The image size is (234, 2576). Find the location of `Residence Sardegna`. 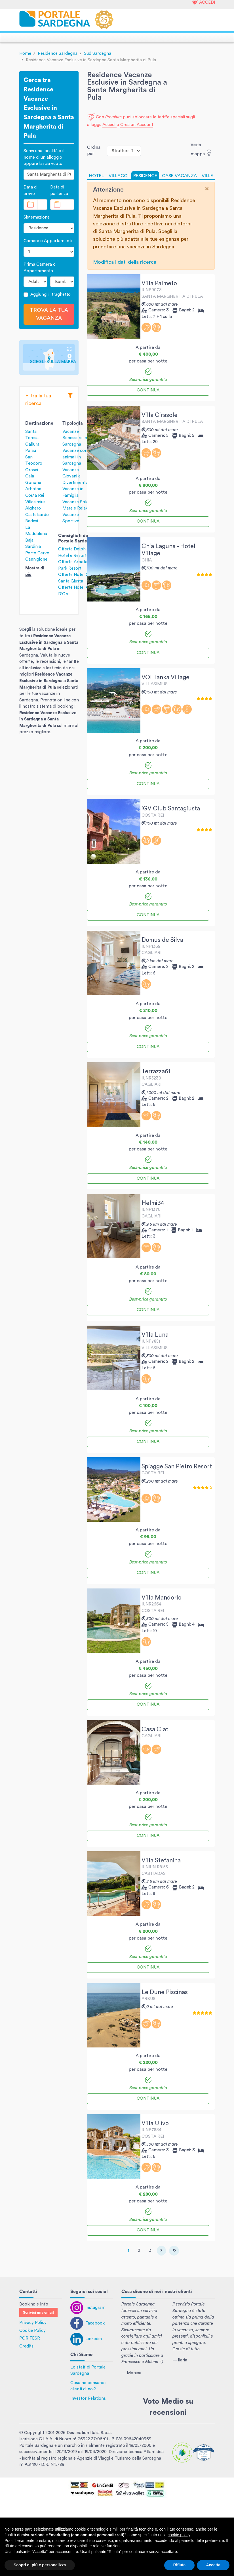

Residence Sardegna is located at coordinates (57, 53).